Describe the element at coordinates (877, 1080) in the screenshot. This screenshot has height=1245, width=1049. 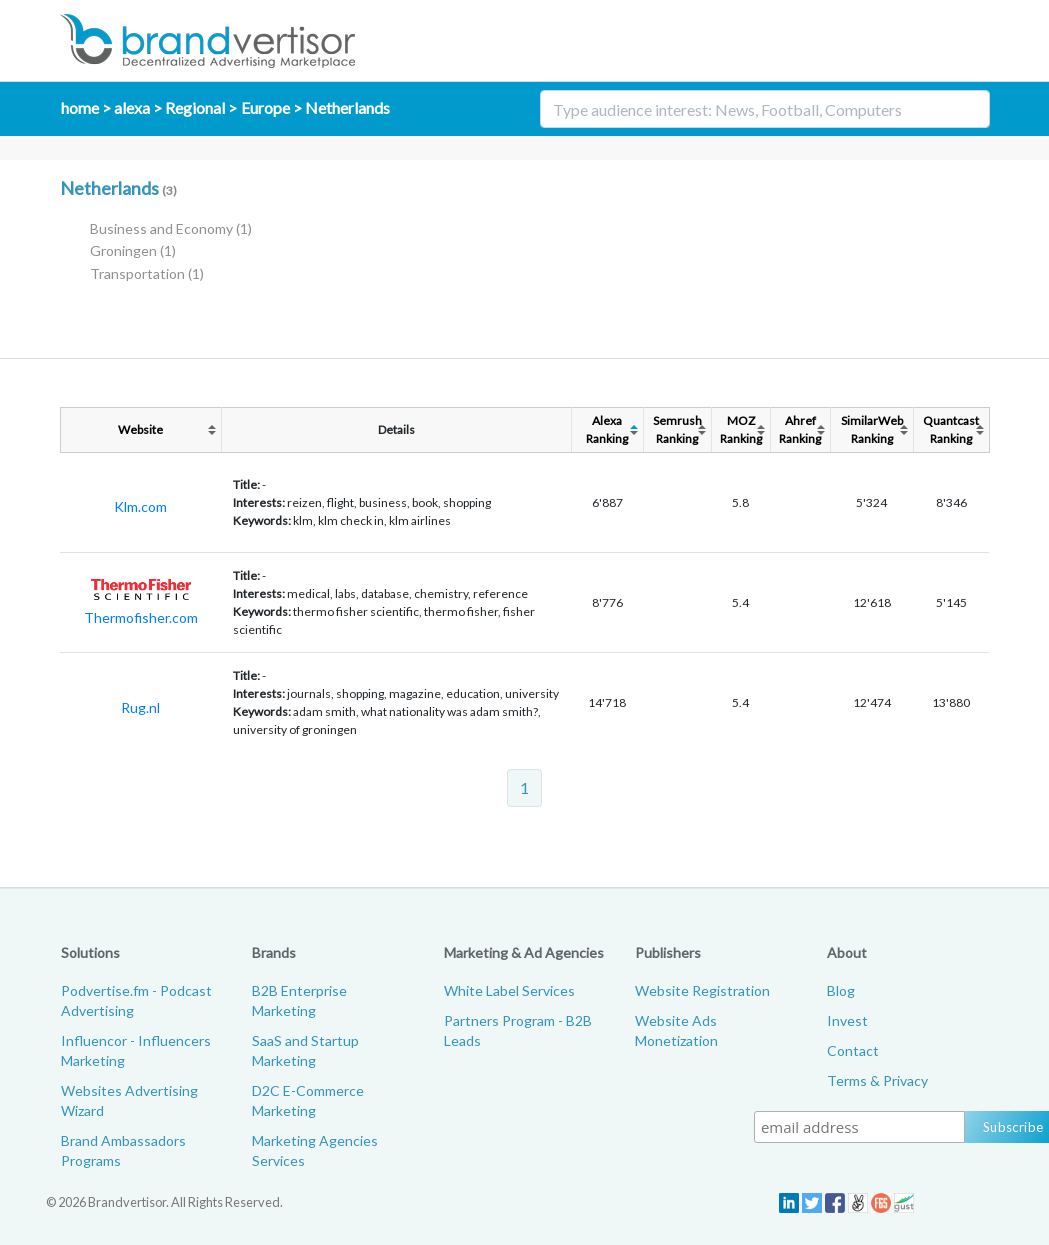
I see `Terms & Privacy` at that location.